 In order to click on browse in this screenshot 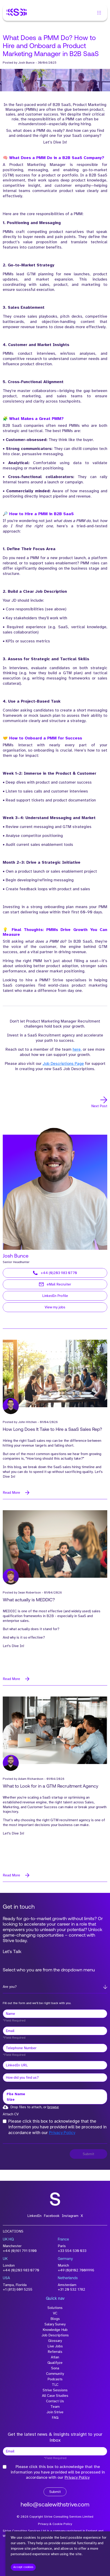, I will do `click(53, 2107)`.